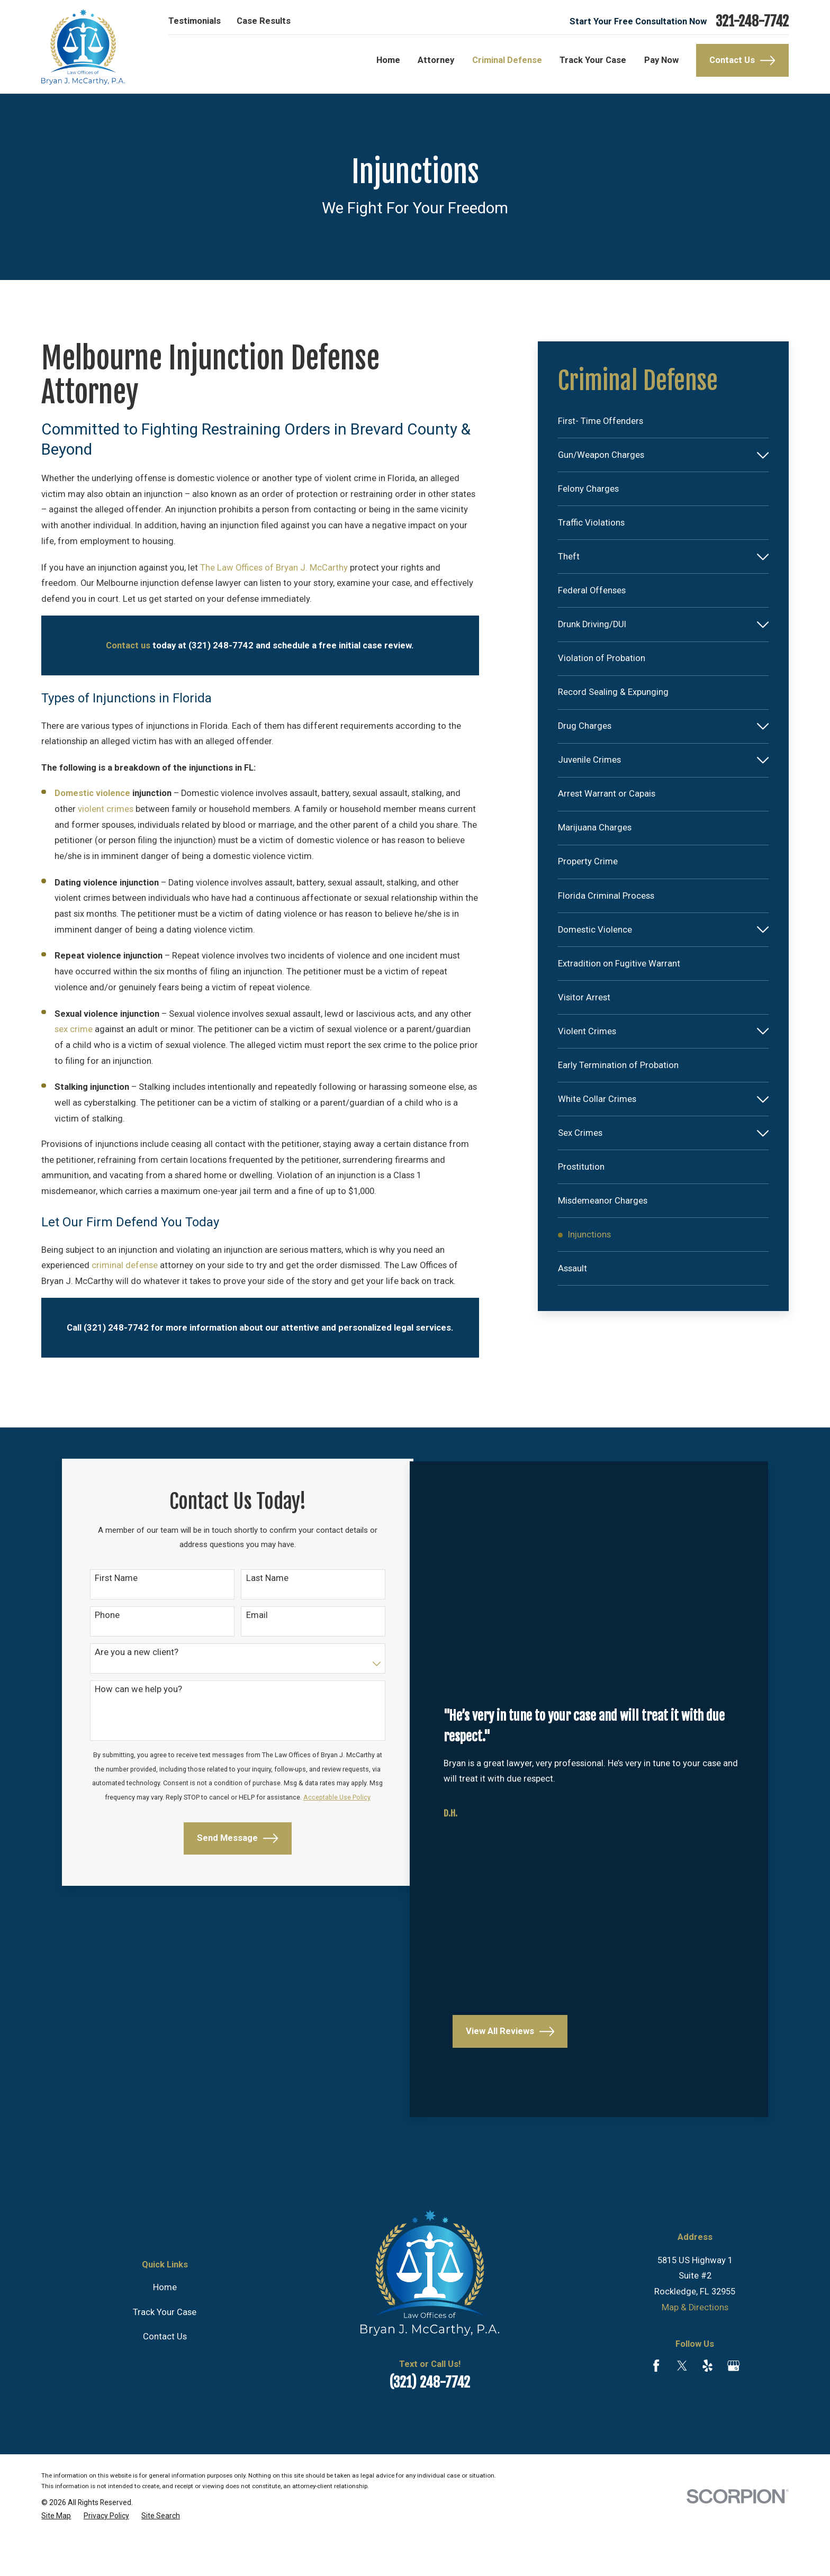 The width and height of the screenshot is (830, 2576). I want to click on criminal defense, so click(125, 1265).